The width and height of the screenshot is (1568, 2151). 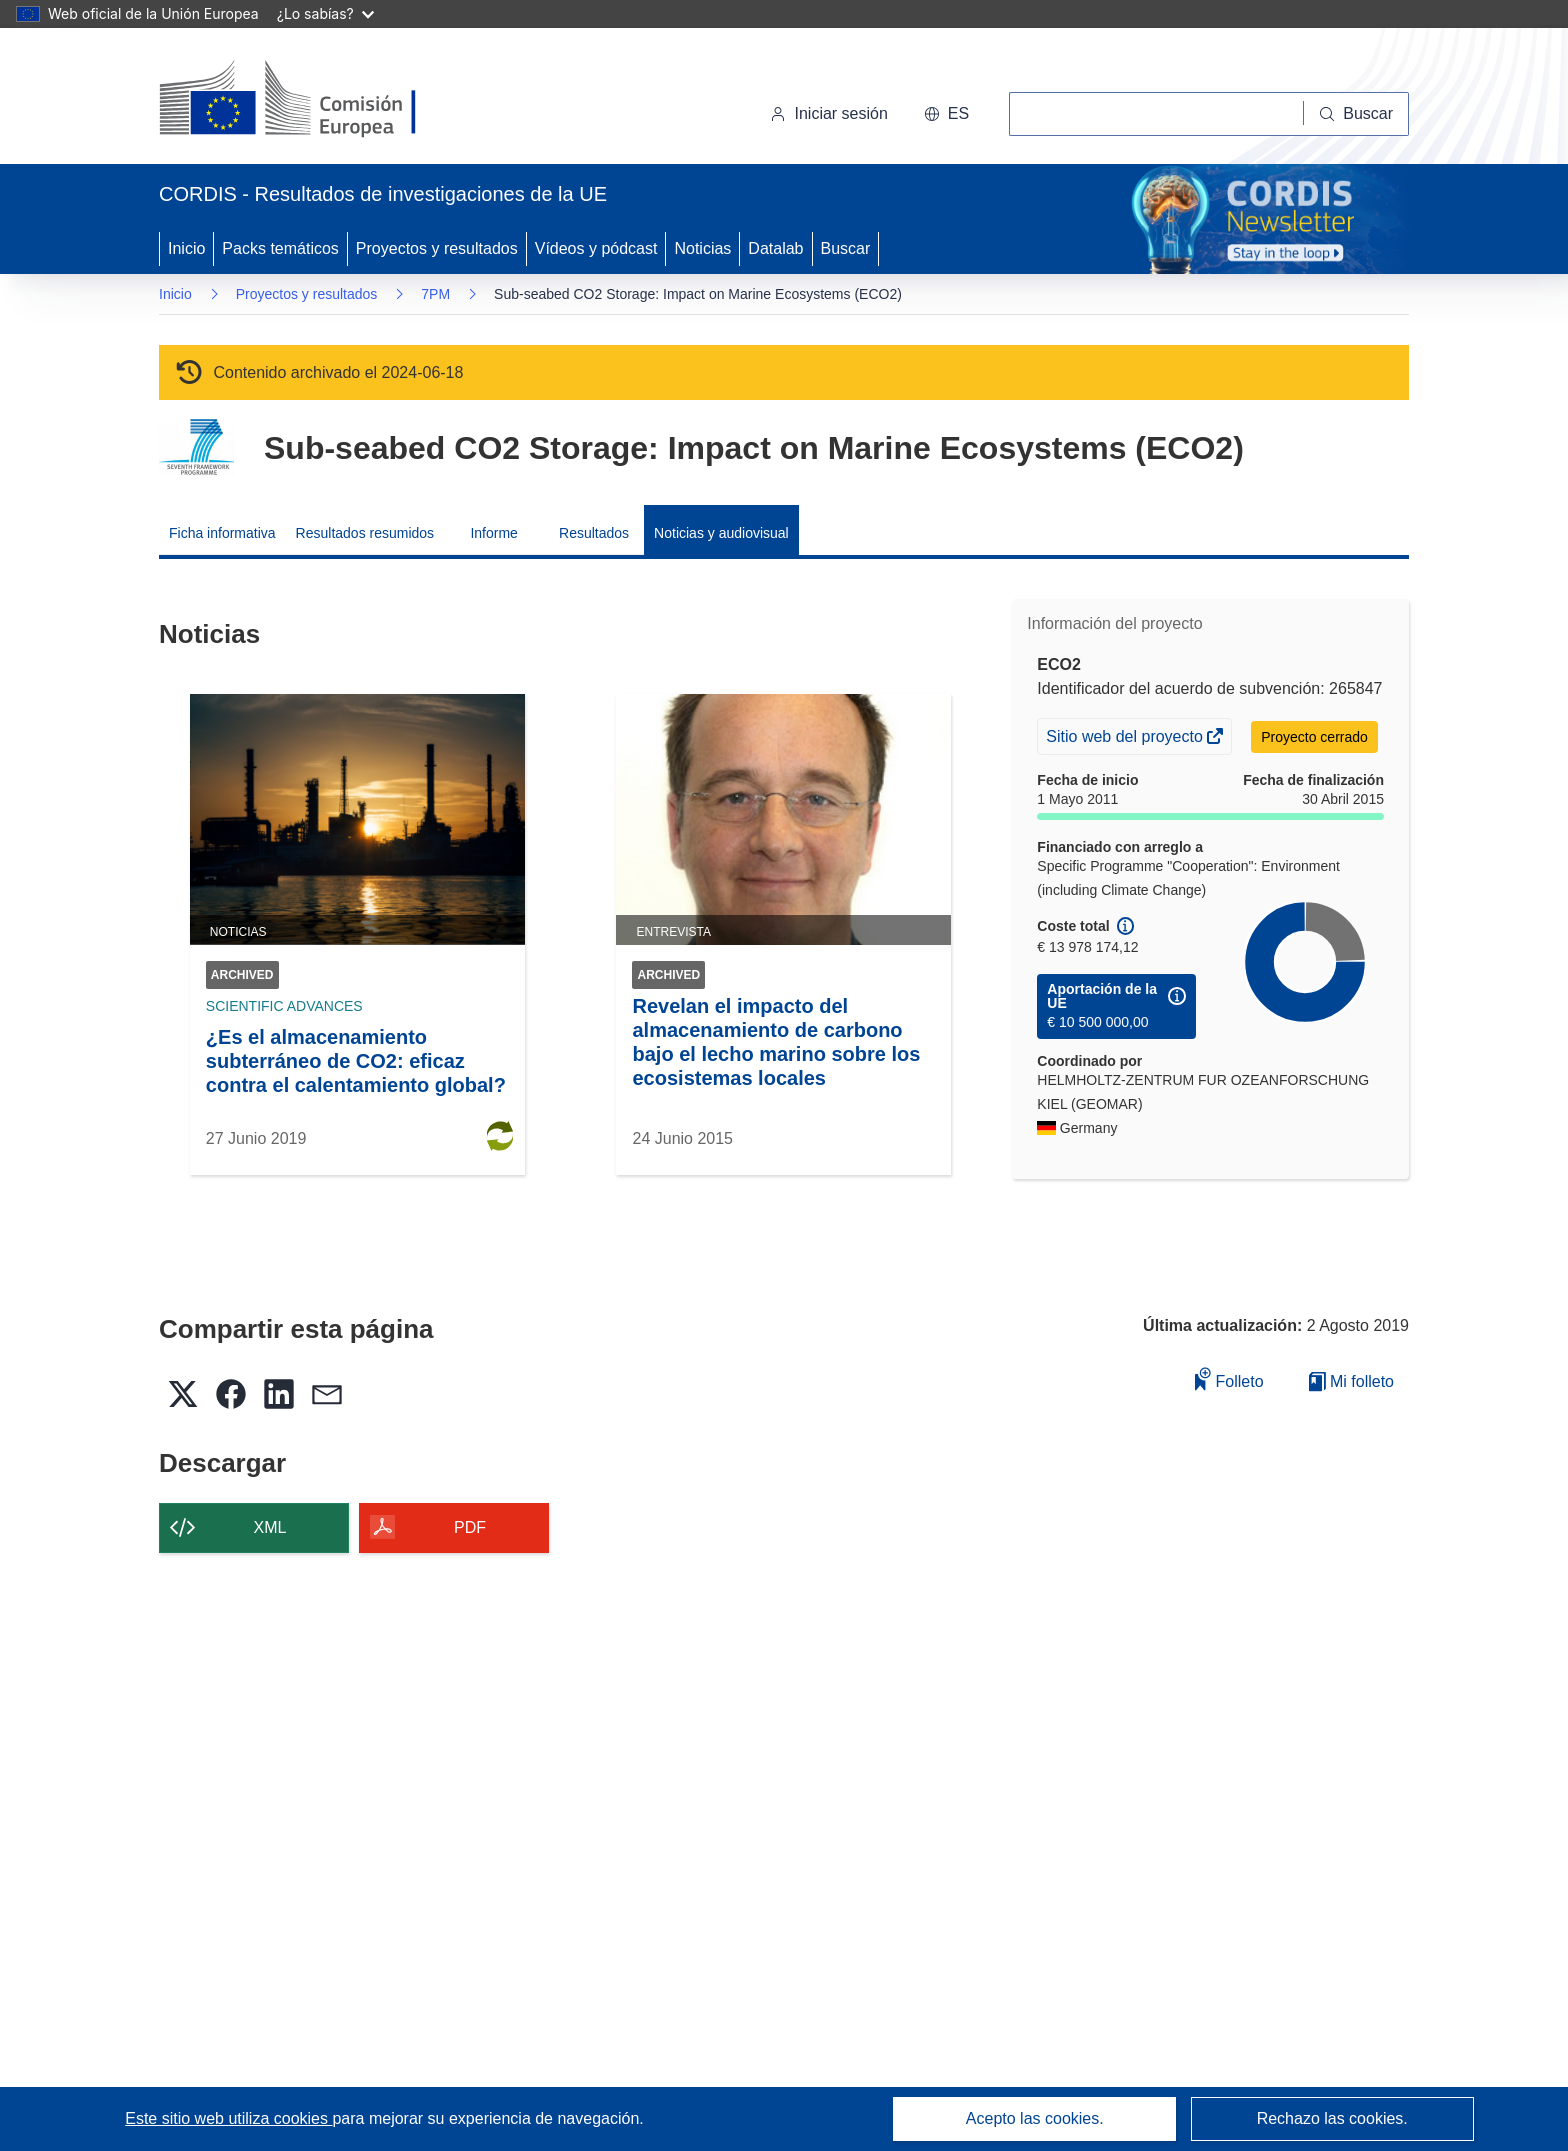 What do you see at coordinates (846, 248) in the screenshot?
I see `Buscar` at bounding box center [846, 248].